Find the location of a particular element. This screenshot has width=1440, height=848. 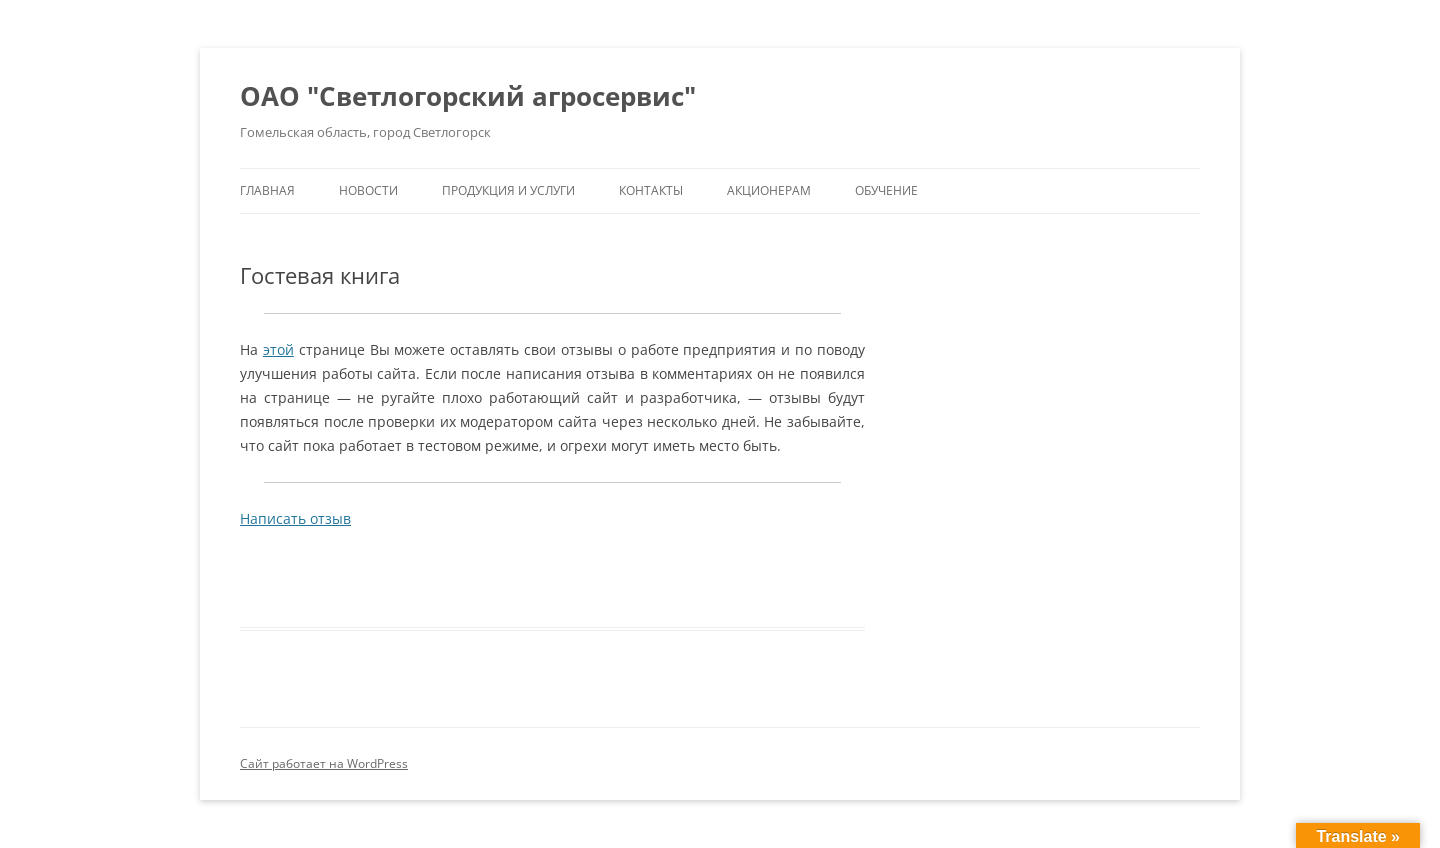

ОАО "Светлогорский агросервис" is located at coordinates (468, 96).